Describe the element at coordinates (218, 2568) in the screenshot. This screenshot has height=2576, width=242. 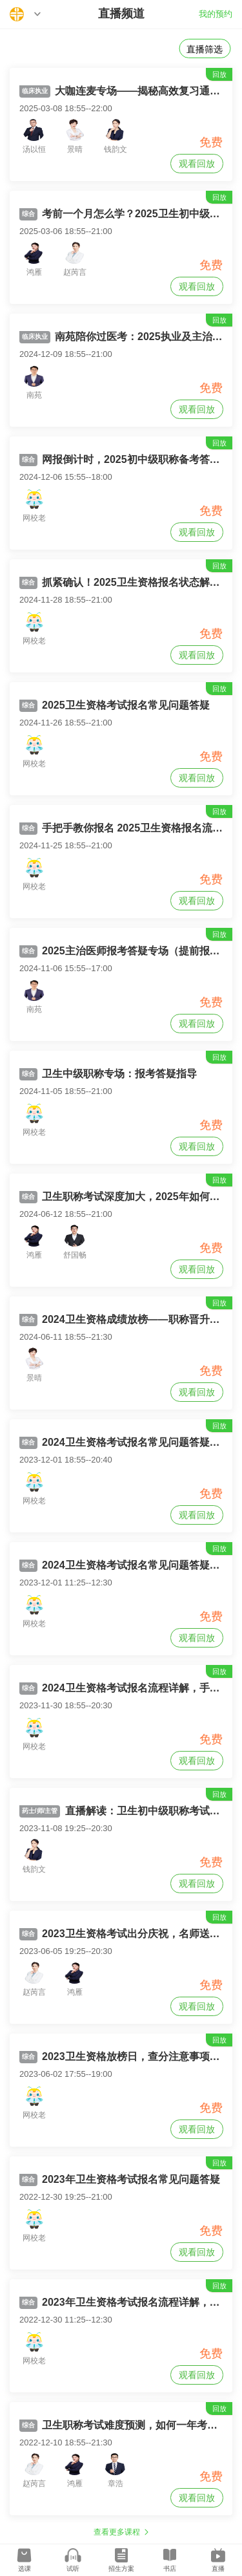
I see `直播` at that location.